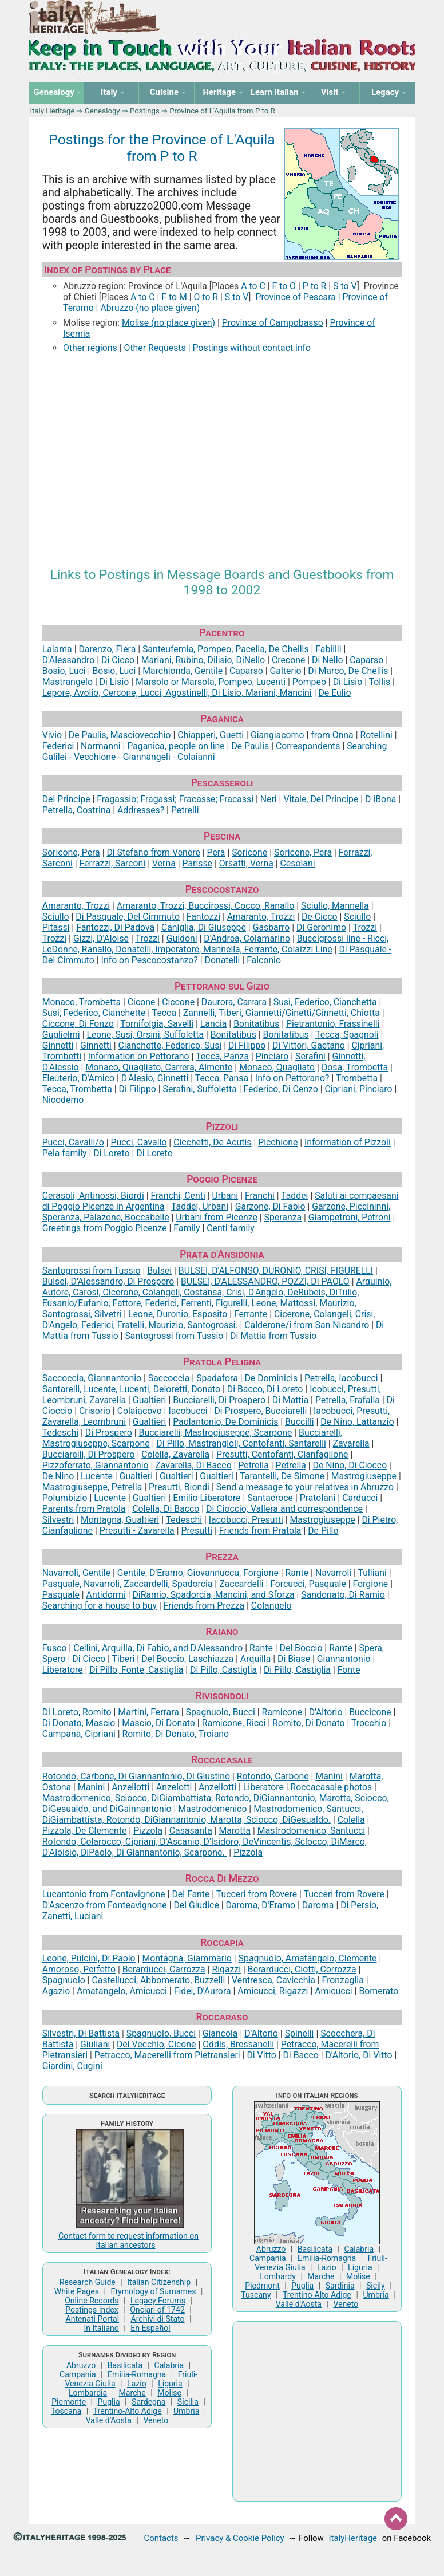 Image resolution: width=444 pixels, height=2576 pixels. What do you see at coordinates (271, 1605) in the screenshot?
I see `Colangelo` at bounding box center [271, 1605].